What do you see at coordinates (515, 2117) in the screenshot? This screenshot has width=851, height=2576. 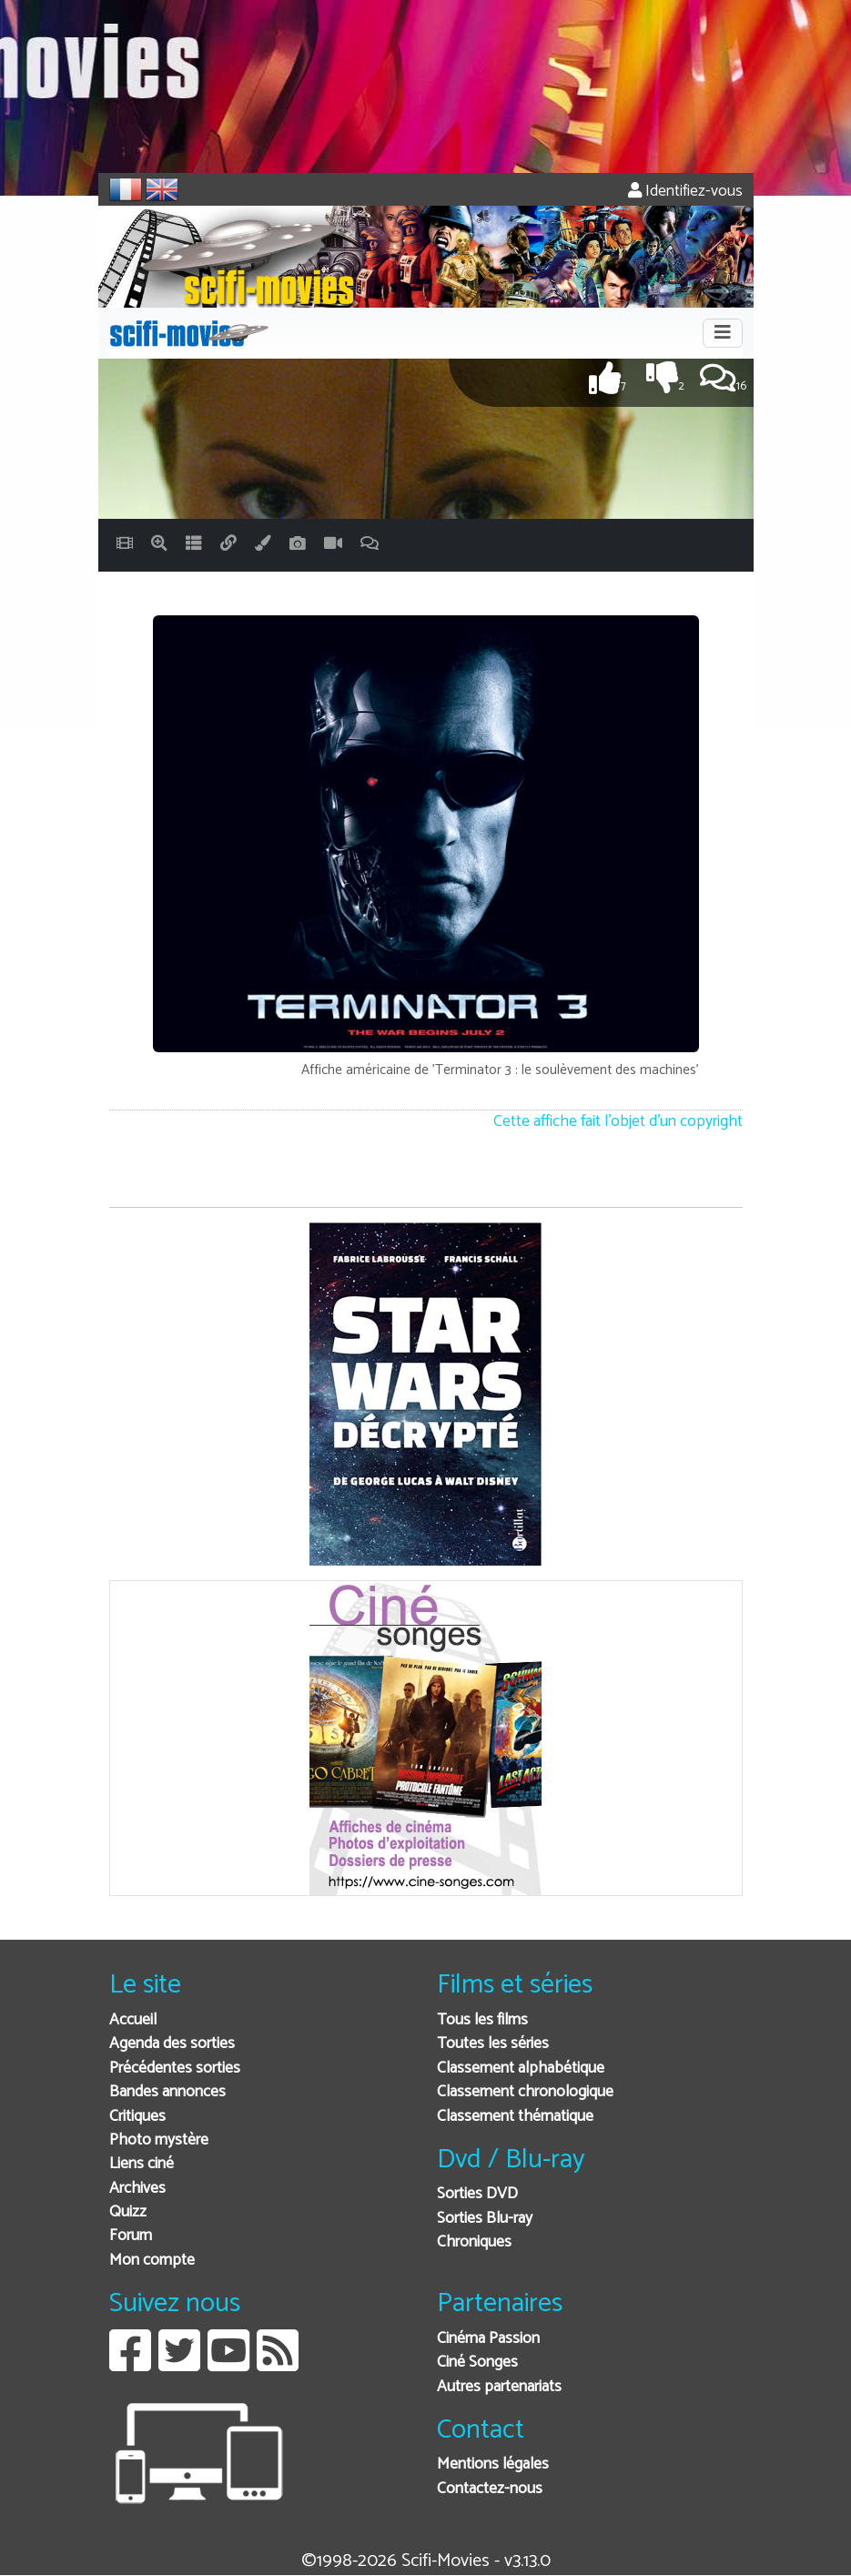 I see `Classement thématique` at bounding box center [515, 2117].